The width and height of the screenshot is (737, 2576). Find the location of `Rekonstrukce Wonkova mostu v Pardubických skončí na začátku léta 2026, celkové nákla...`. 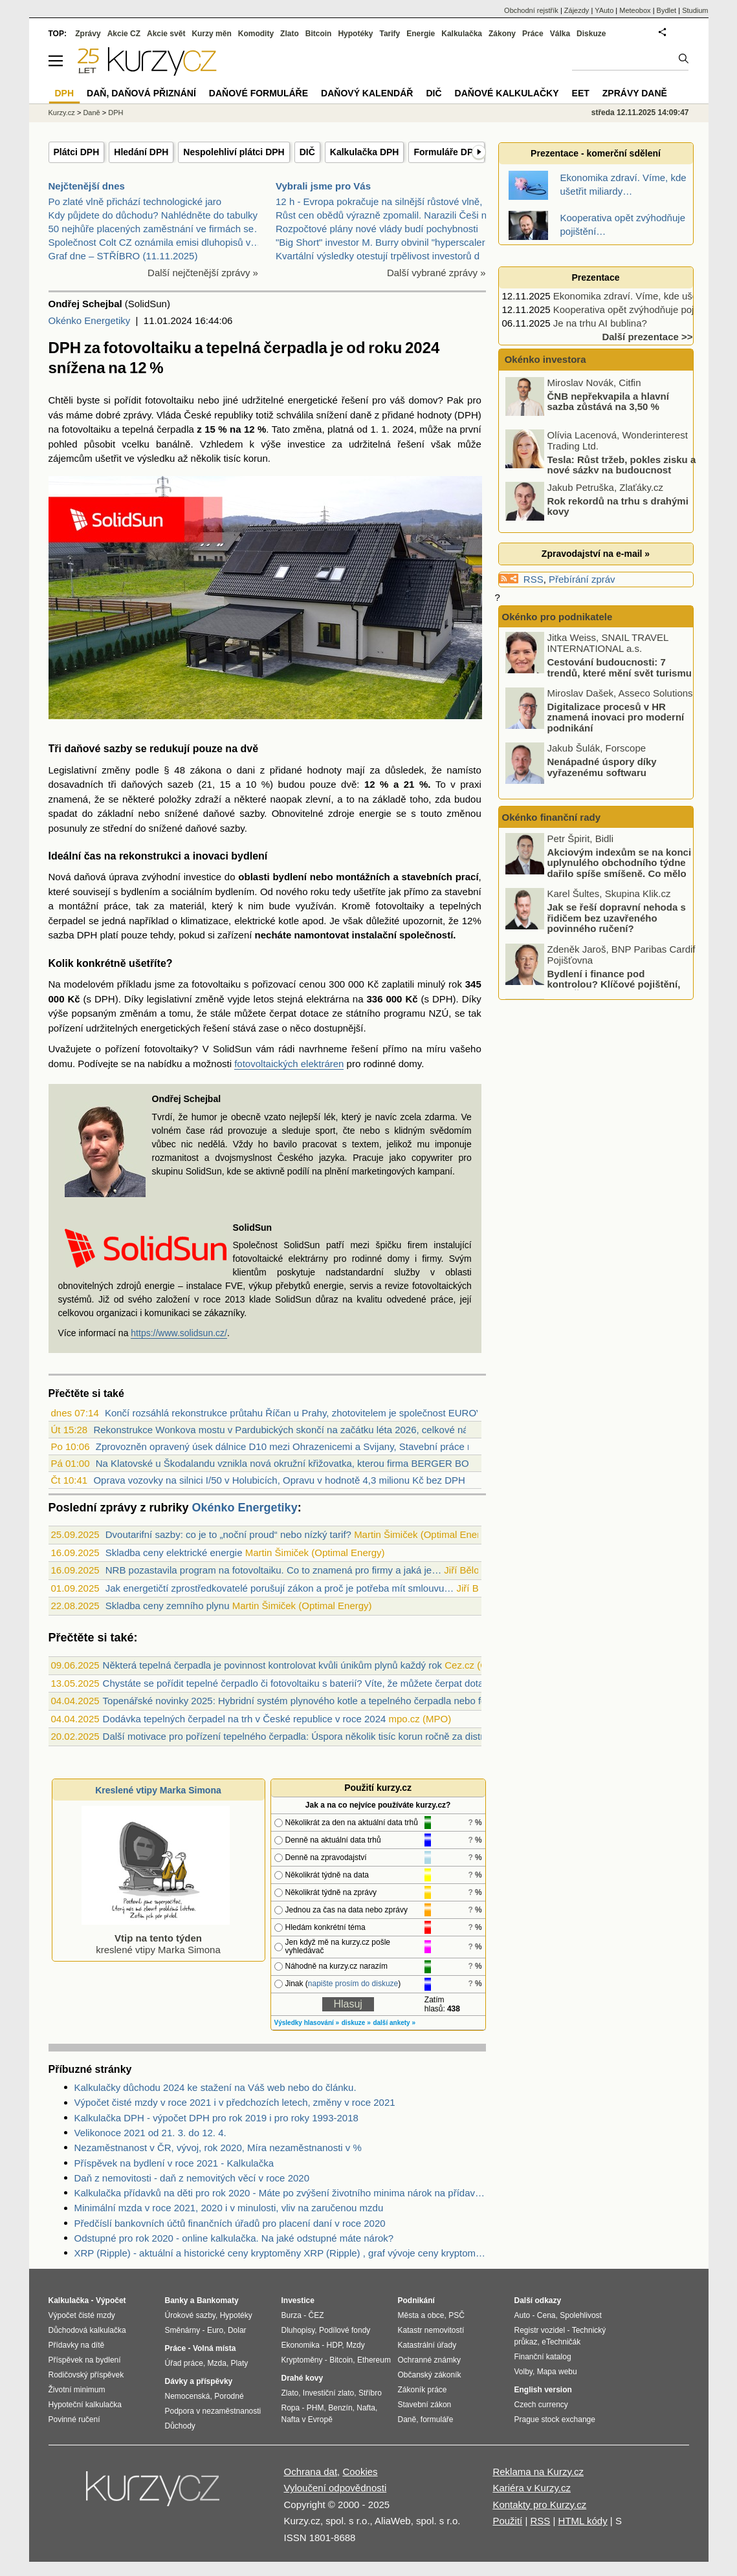

Rekonstrukce Wonkova mostu v Pardubických skončí na začátku léta 2026, celkové nákla... is located at coordinates (291, 1429).